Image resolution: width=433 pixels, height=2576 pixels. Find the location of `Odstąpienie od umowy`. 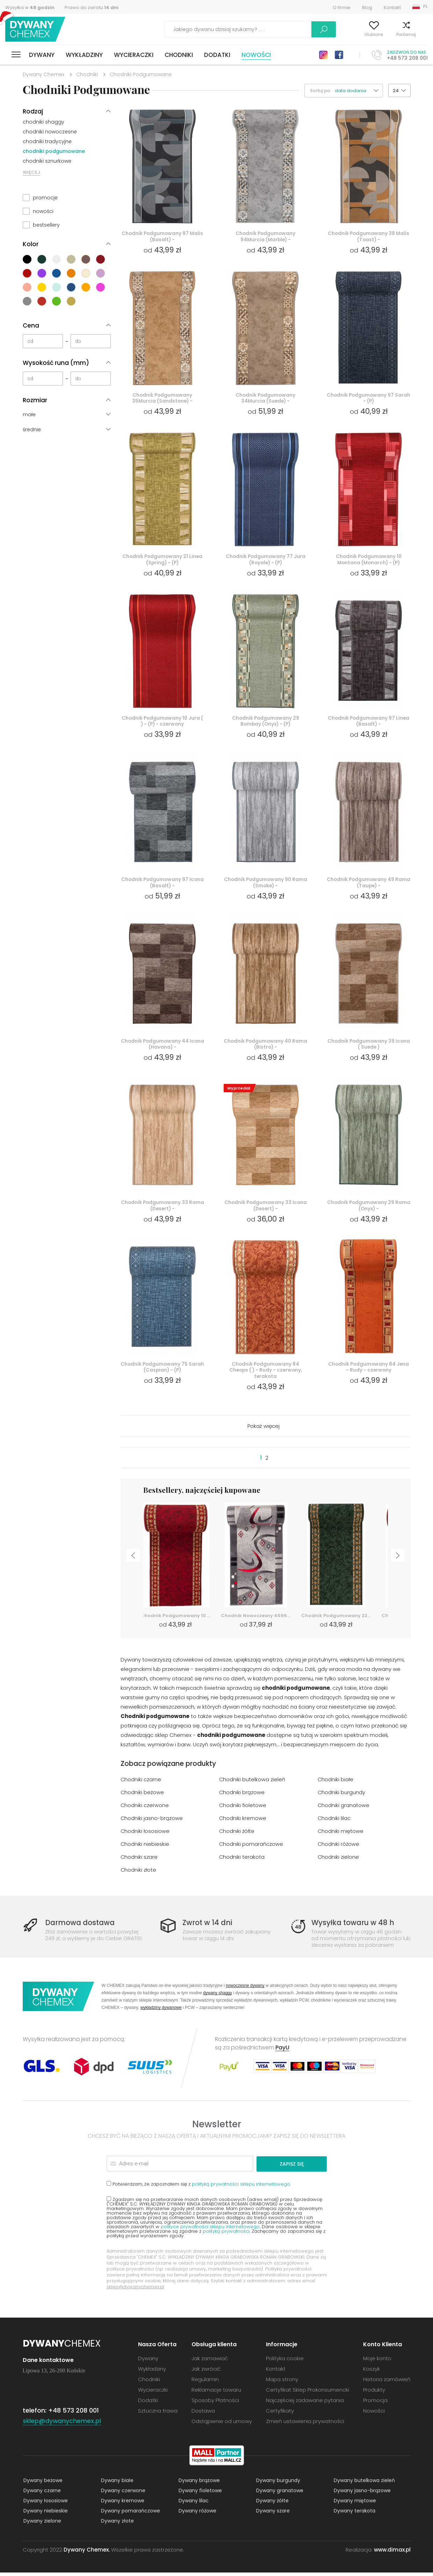

Odstąpienie od umowy is located at coordinates (222, 2424).